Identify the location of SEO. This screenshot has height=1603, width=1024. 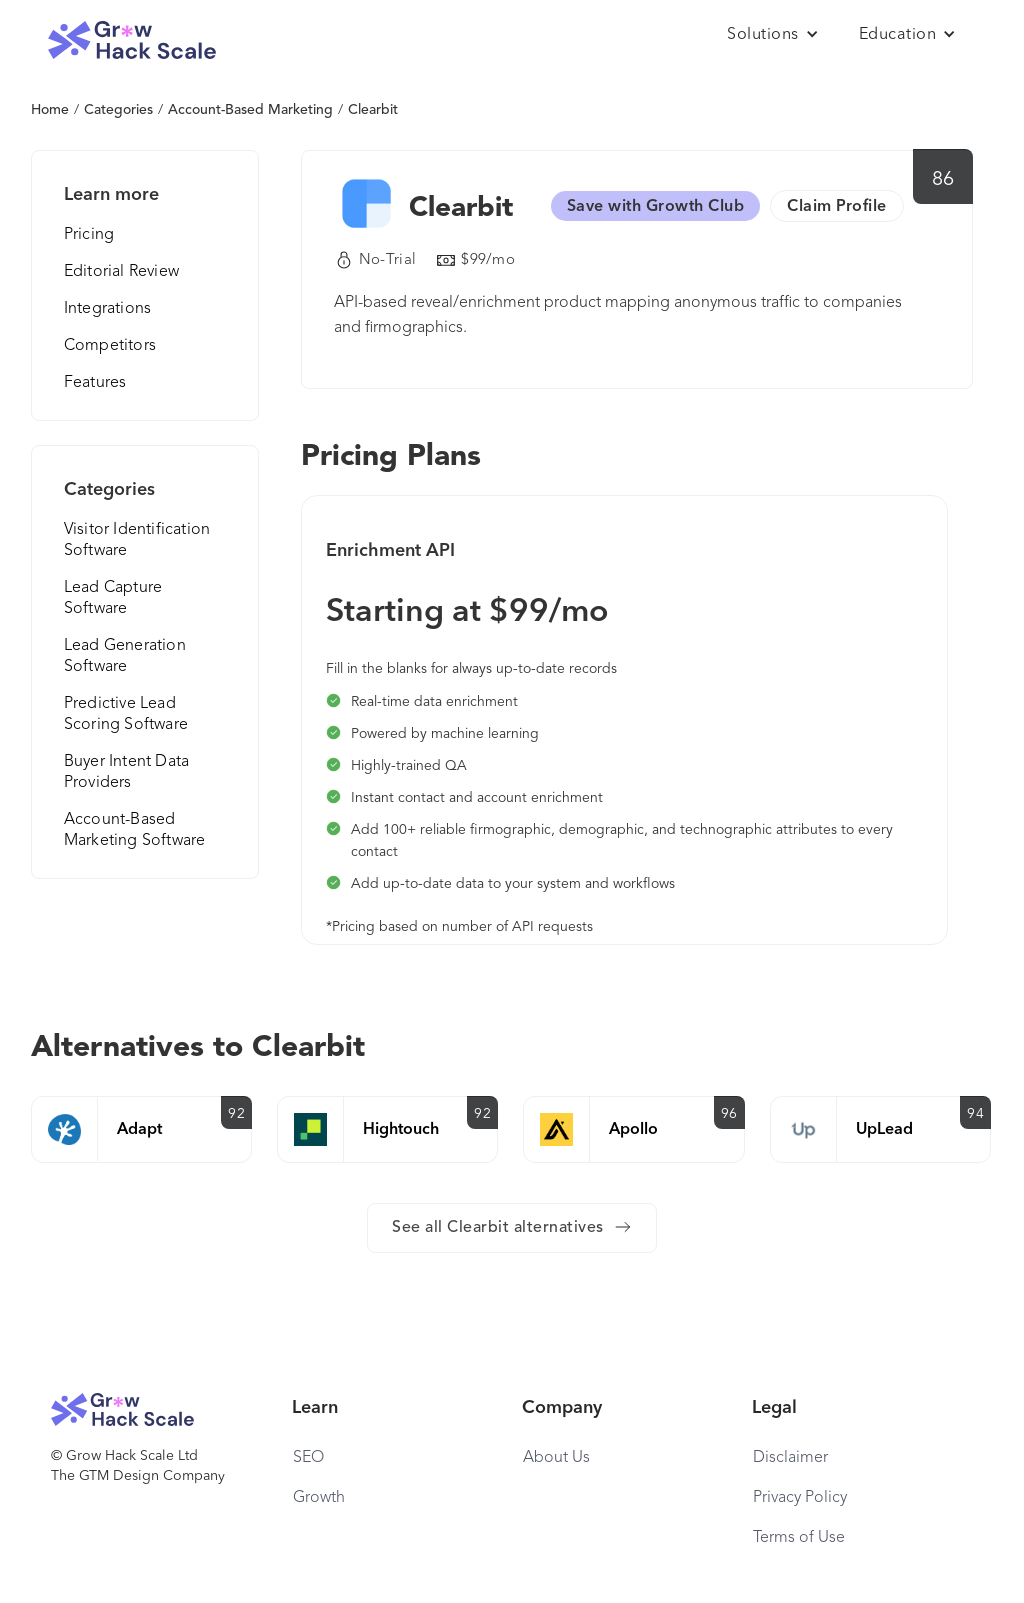
(308, 1458).